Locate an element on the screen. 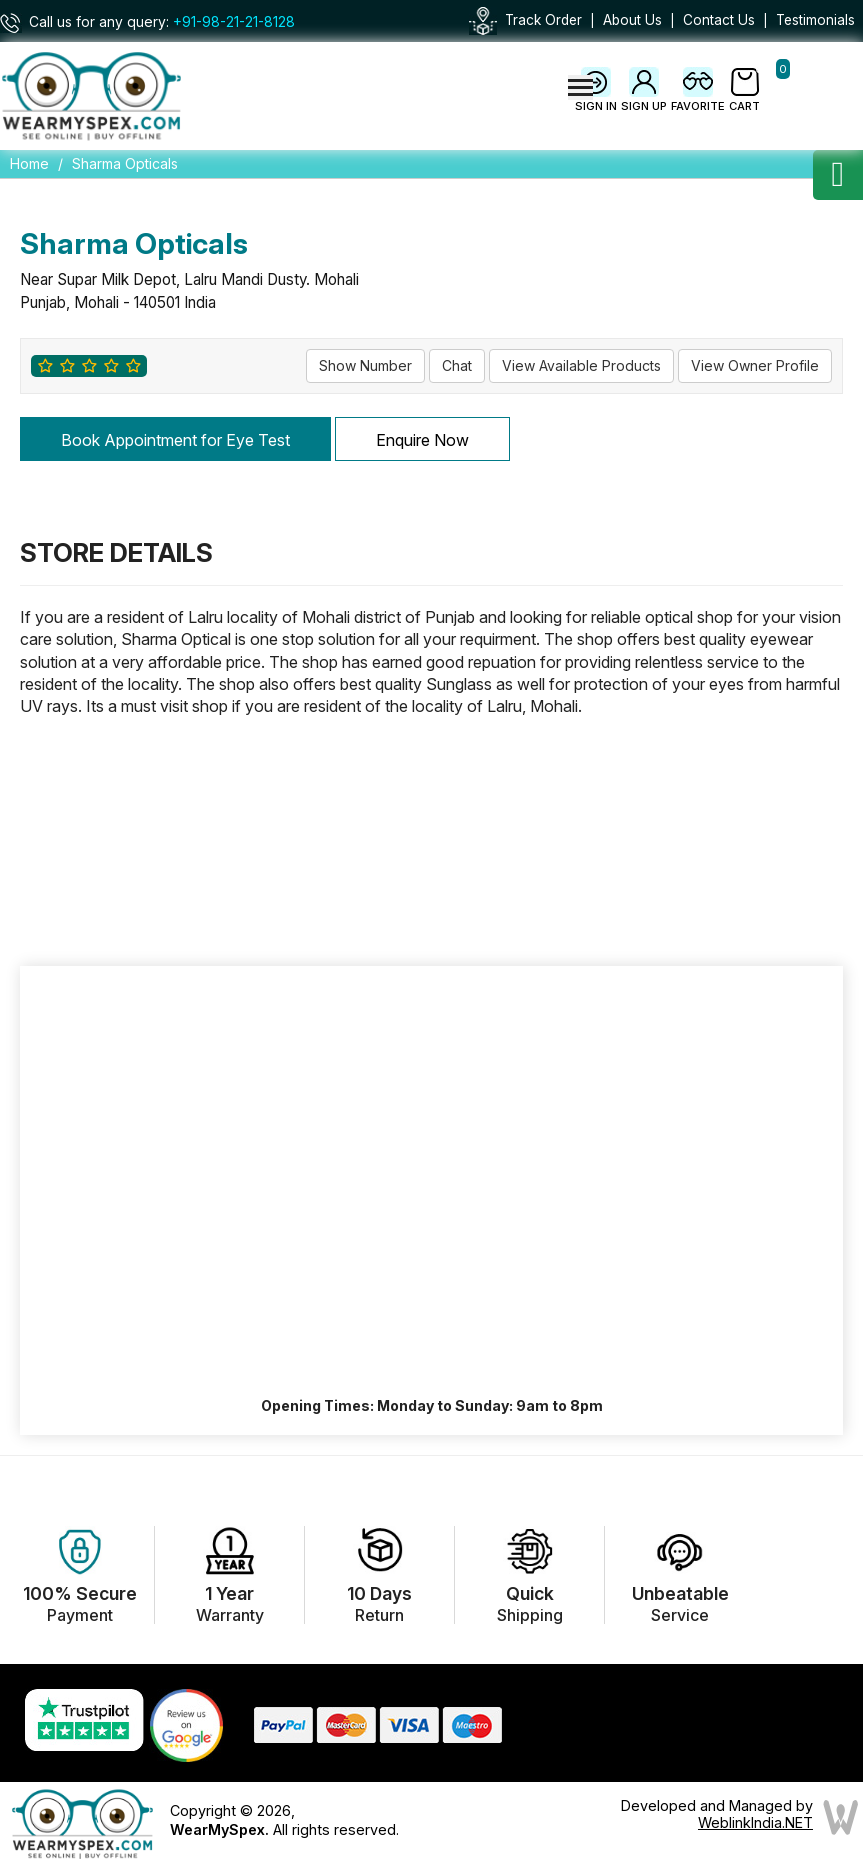 The image size is (863, 1871). View Available Products is located at coordinates (581, 365).